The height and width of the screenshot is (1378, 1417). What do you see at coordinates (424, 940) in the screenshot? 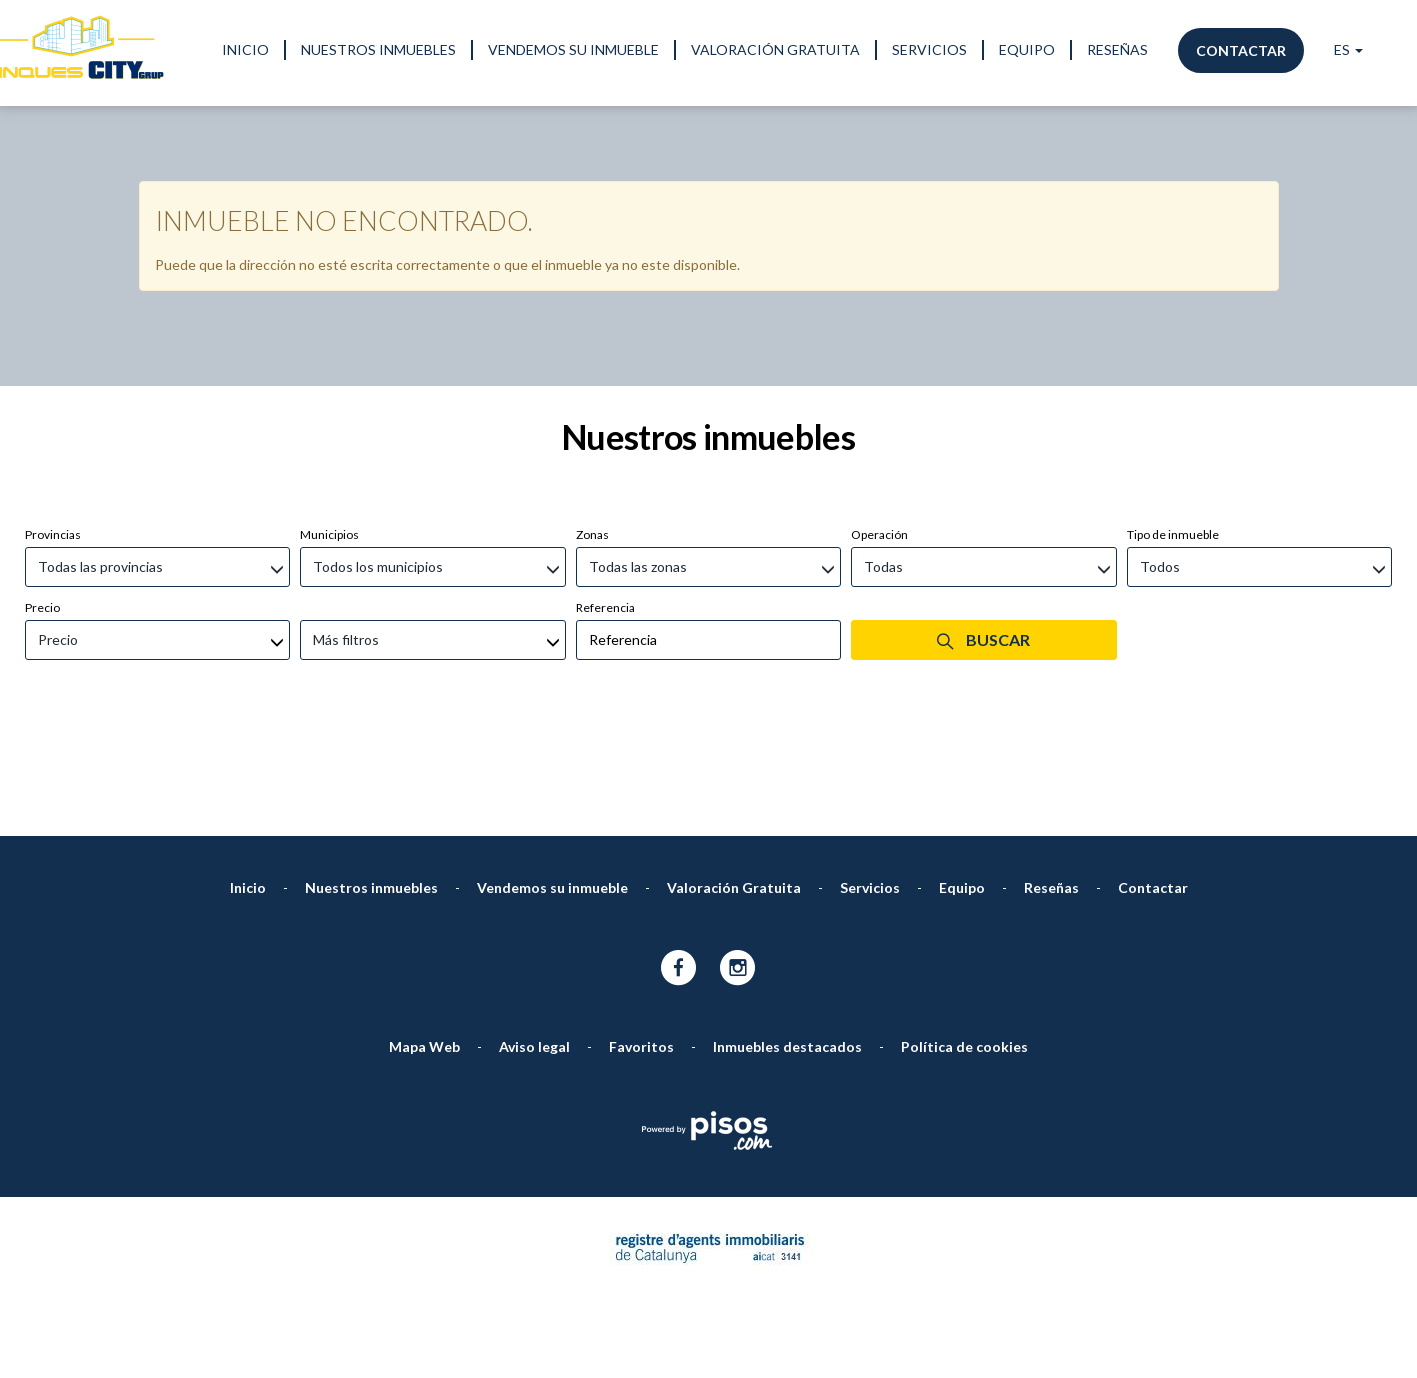
I see `Mapa Web` at bounding box center [424, 940].